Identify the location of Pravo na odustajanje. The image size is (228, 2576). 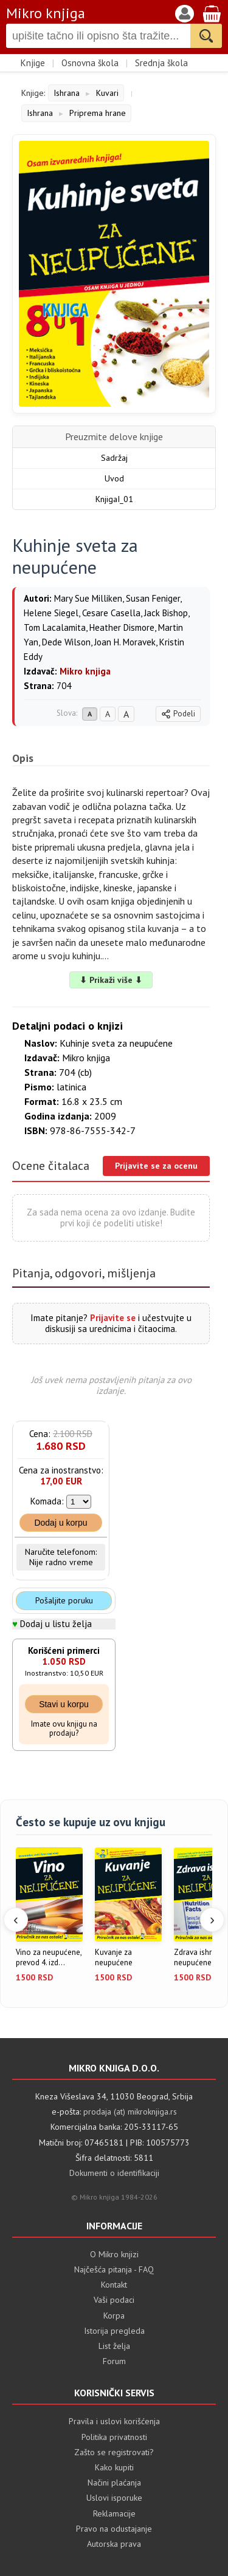
(114, 2528).